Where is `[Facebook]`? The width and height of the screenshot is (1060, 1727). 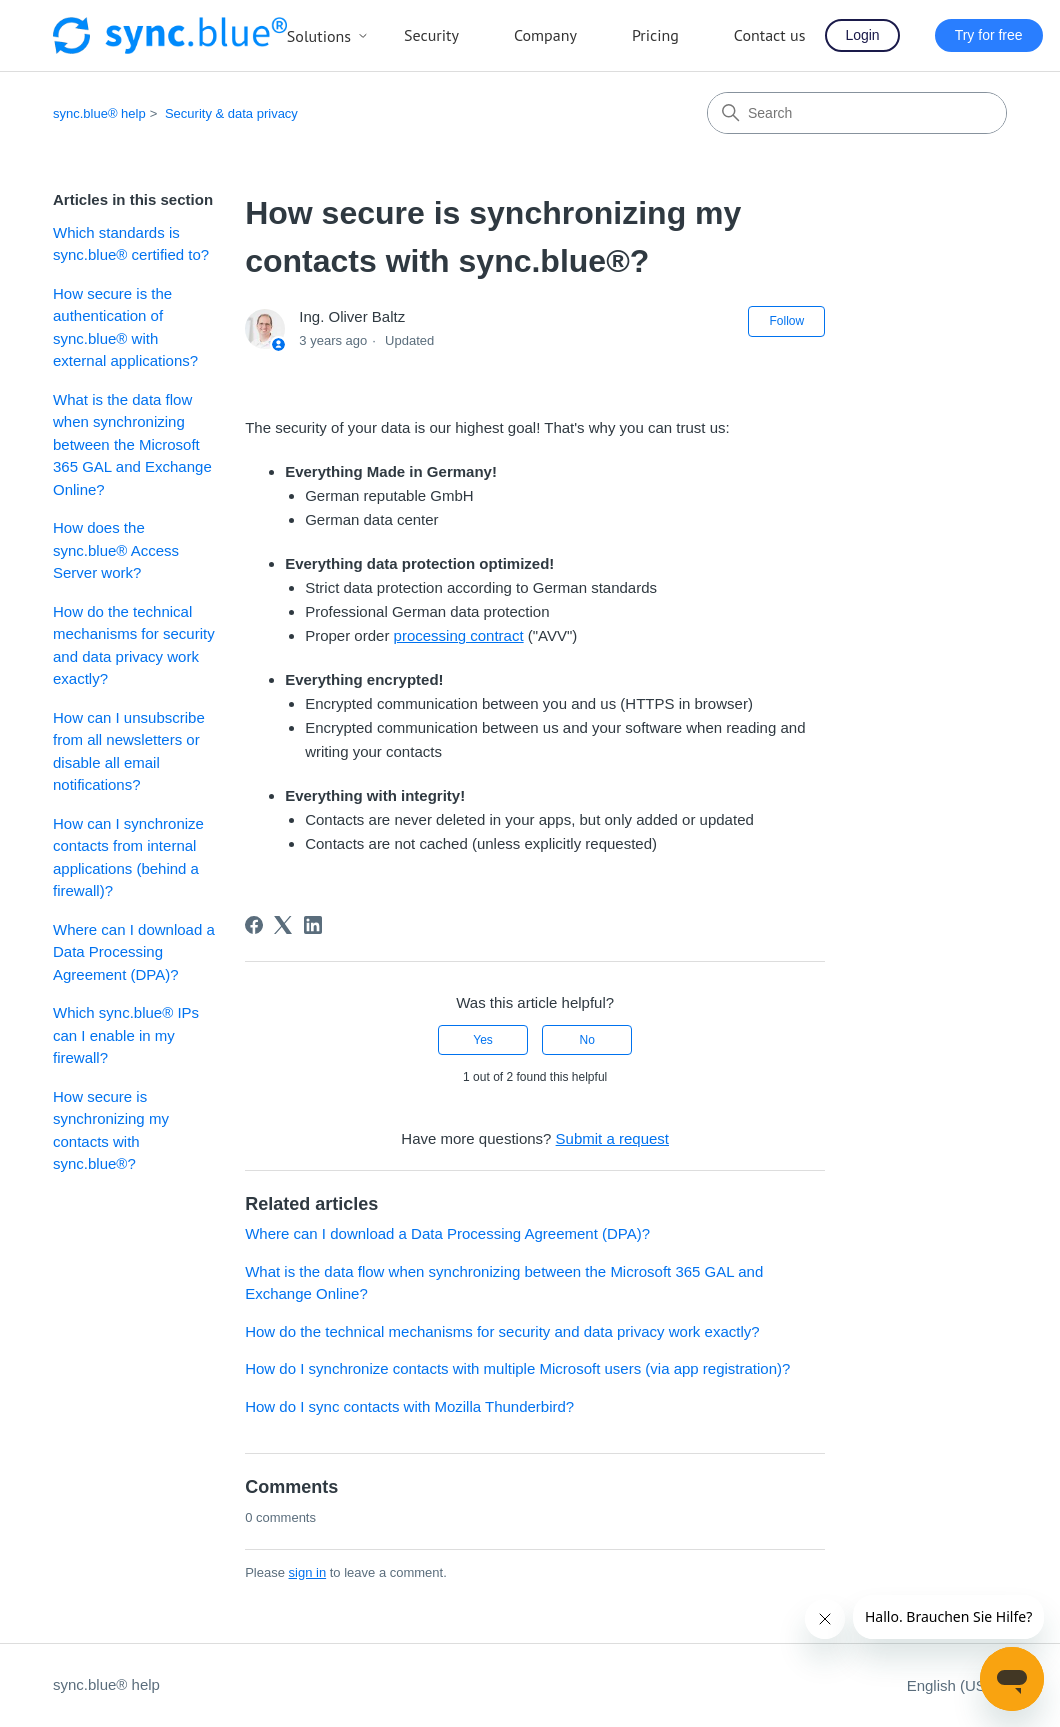 [Facebook] is located at coordinates (254, 925).